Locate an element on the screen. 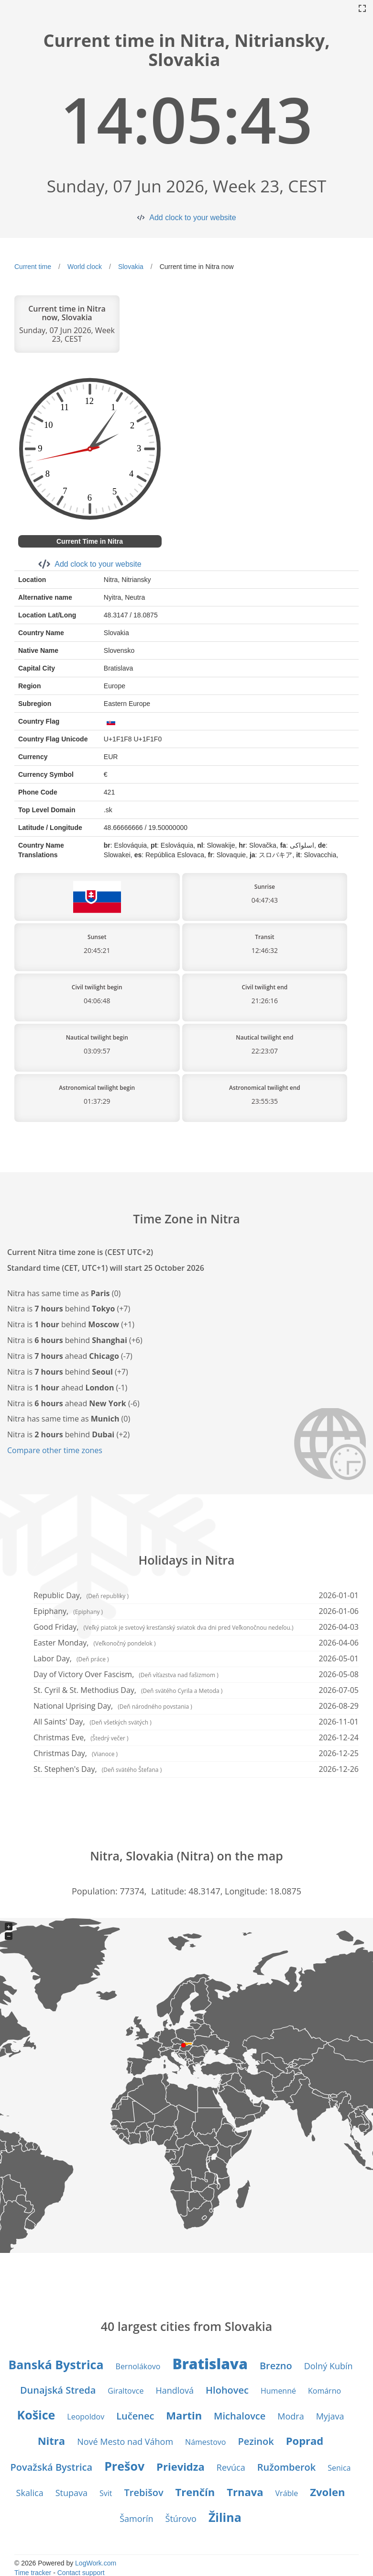 The height and width of the screenshot is (2576, 373). Leopoldov is located at coordinates (85, 2416).